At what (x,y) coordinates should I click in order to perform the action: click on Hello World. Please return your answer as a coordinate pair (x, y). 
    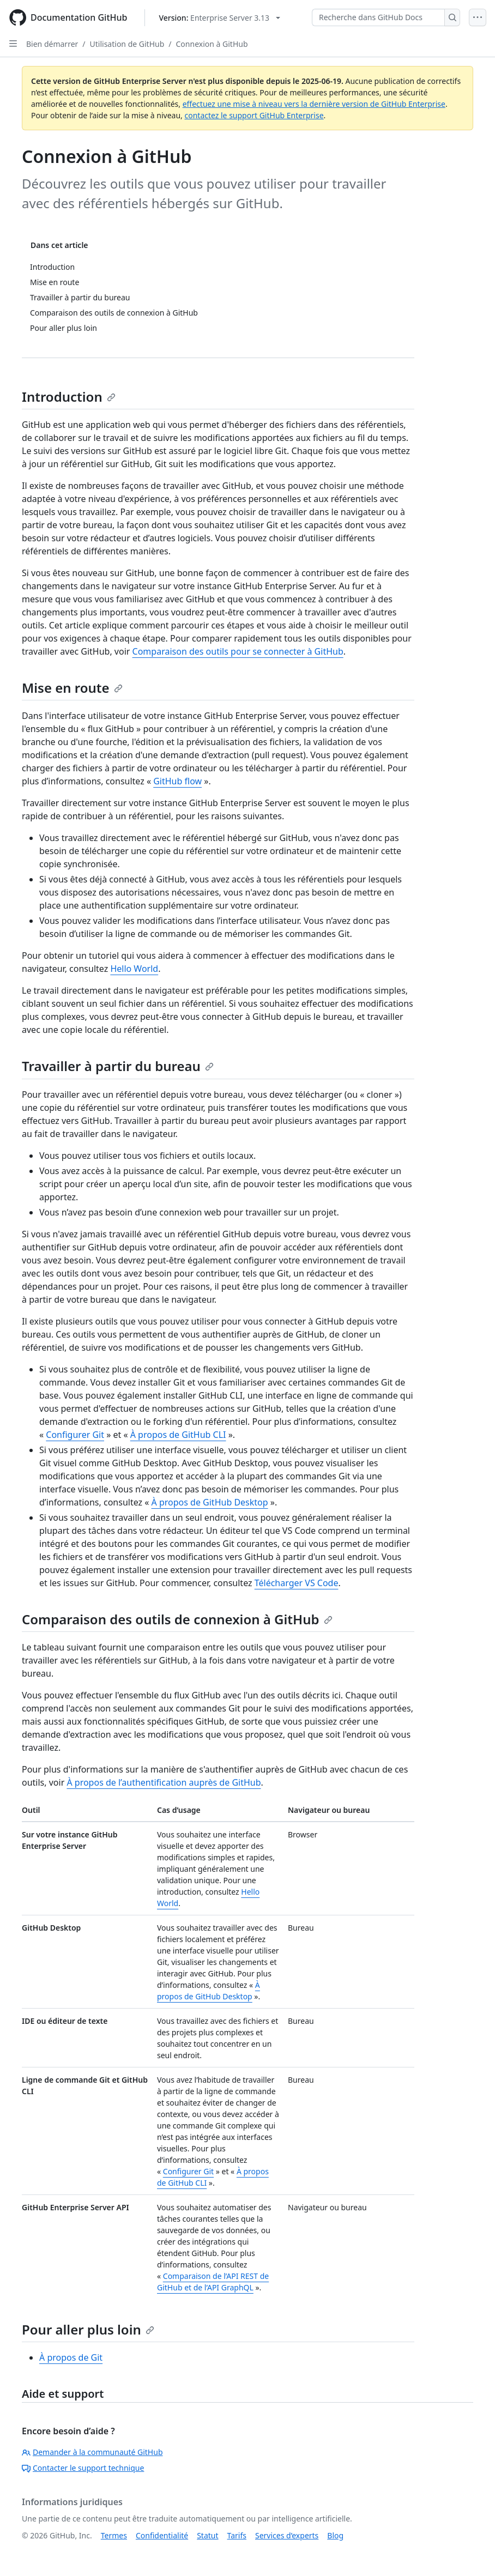
    Looking at the image, I should click on (134, 969).